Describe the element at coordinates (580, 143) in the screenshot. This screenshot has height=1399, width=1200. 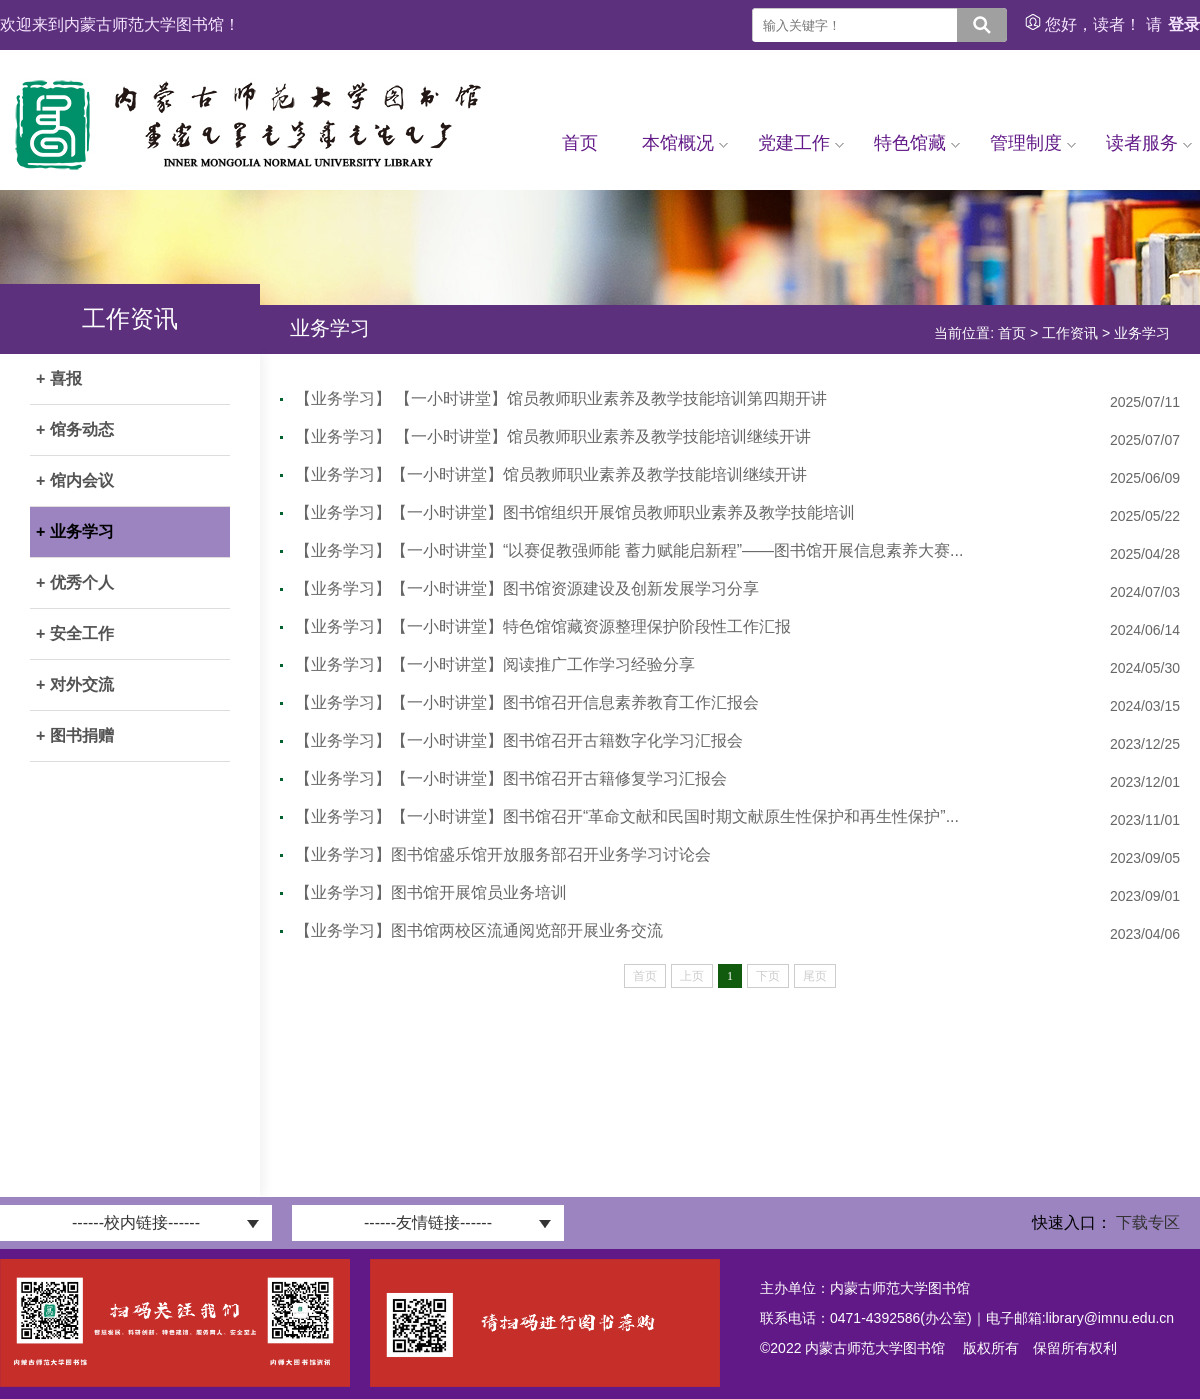
I see `首页` at that location.